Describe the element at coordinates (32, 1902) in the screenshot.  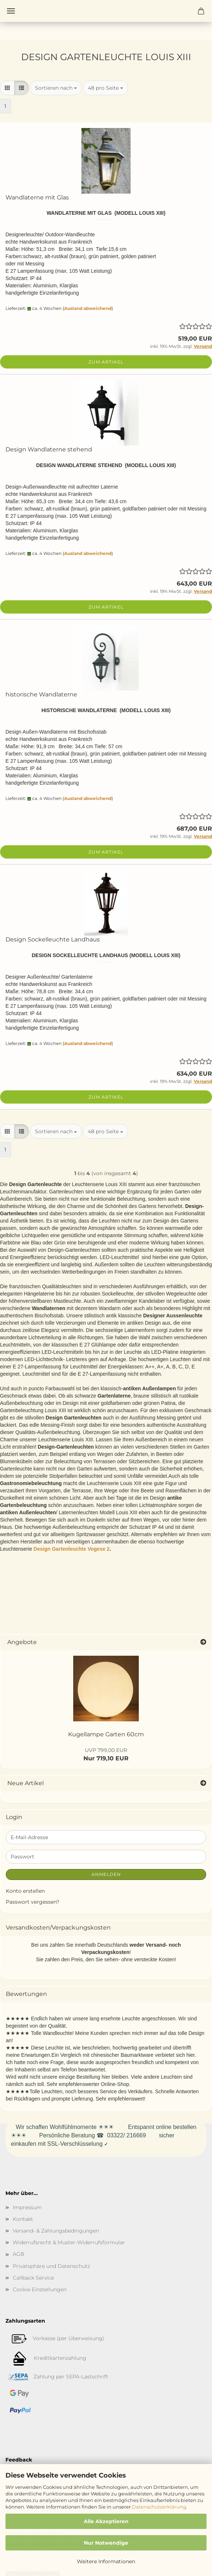
I see `Passwort vergessen?` at that location.